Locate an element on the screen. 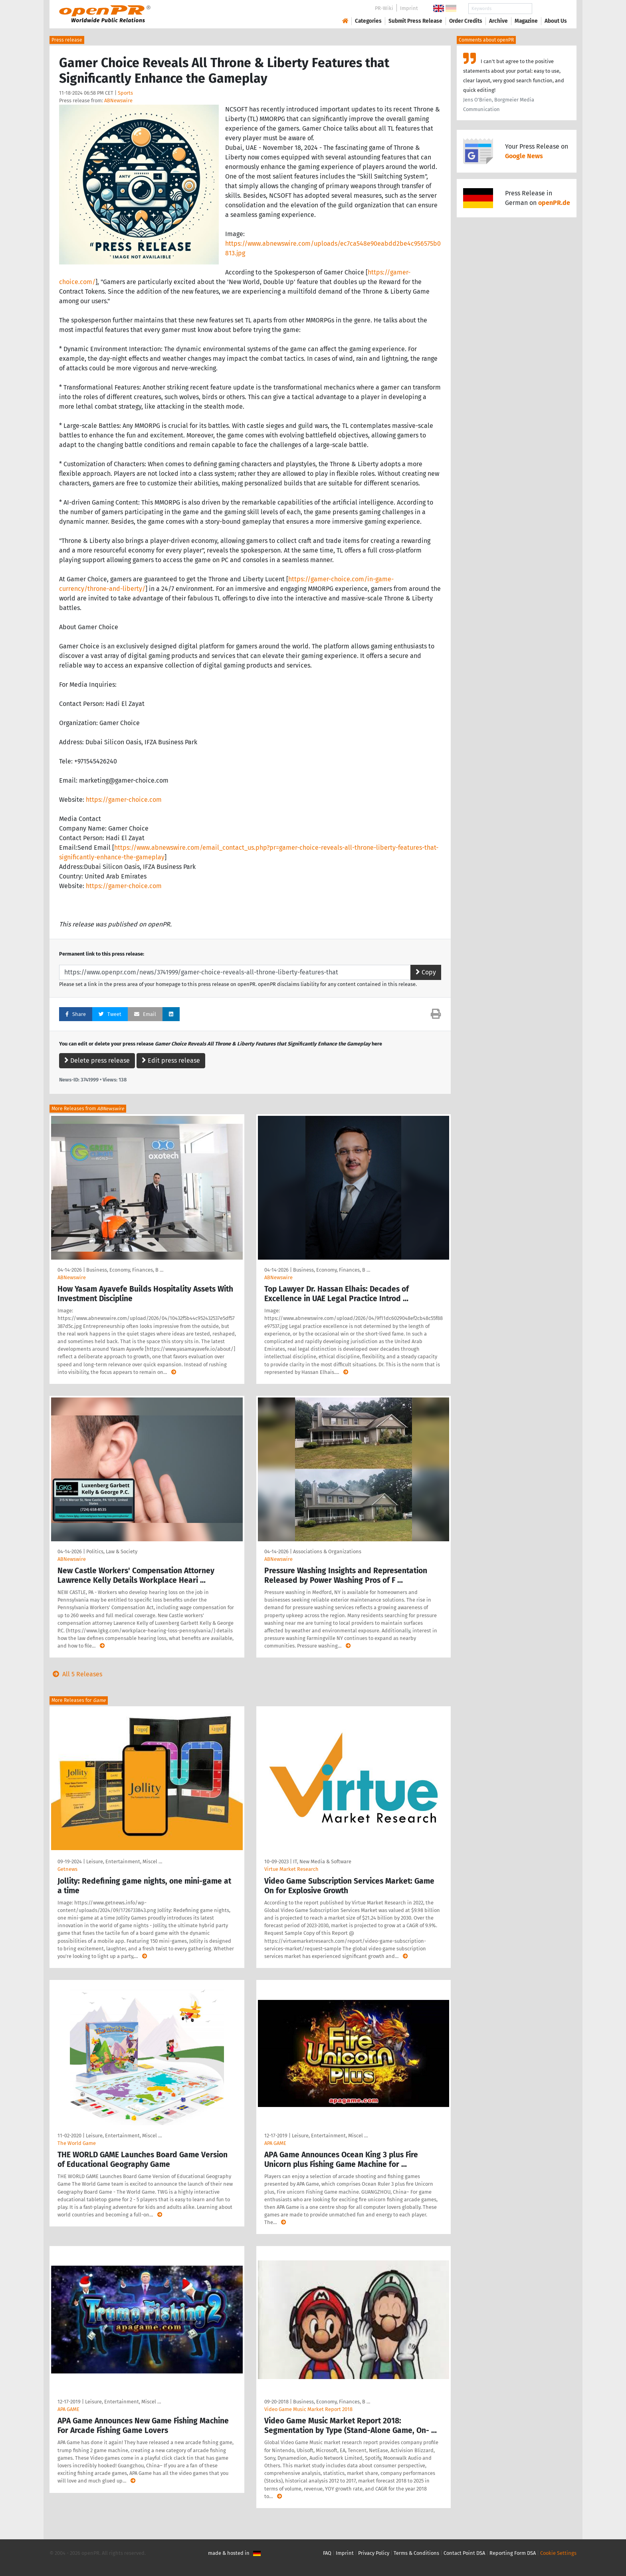 This screenshot has width=626, height=2576. Privacy Policy is located at coordinates (373, 2553).